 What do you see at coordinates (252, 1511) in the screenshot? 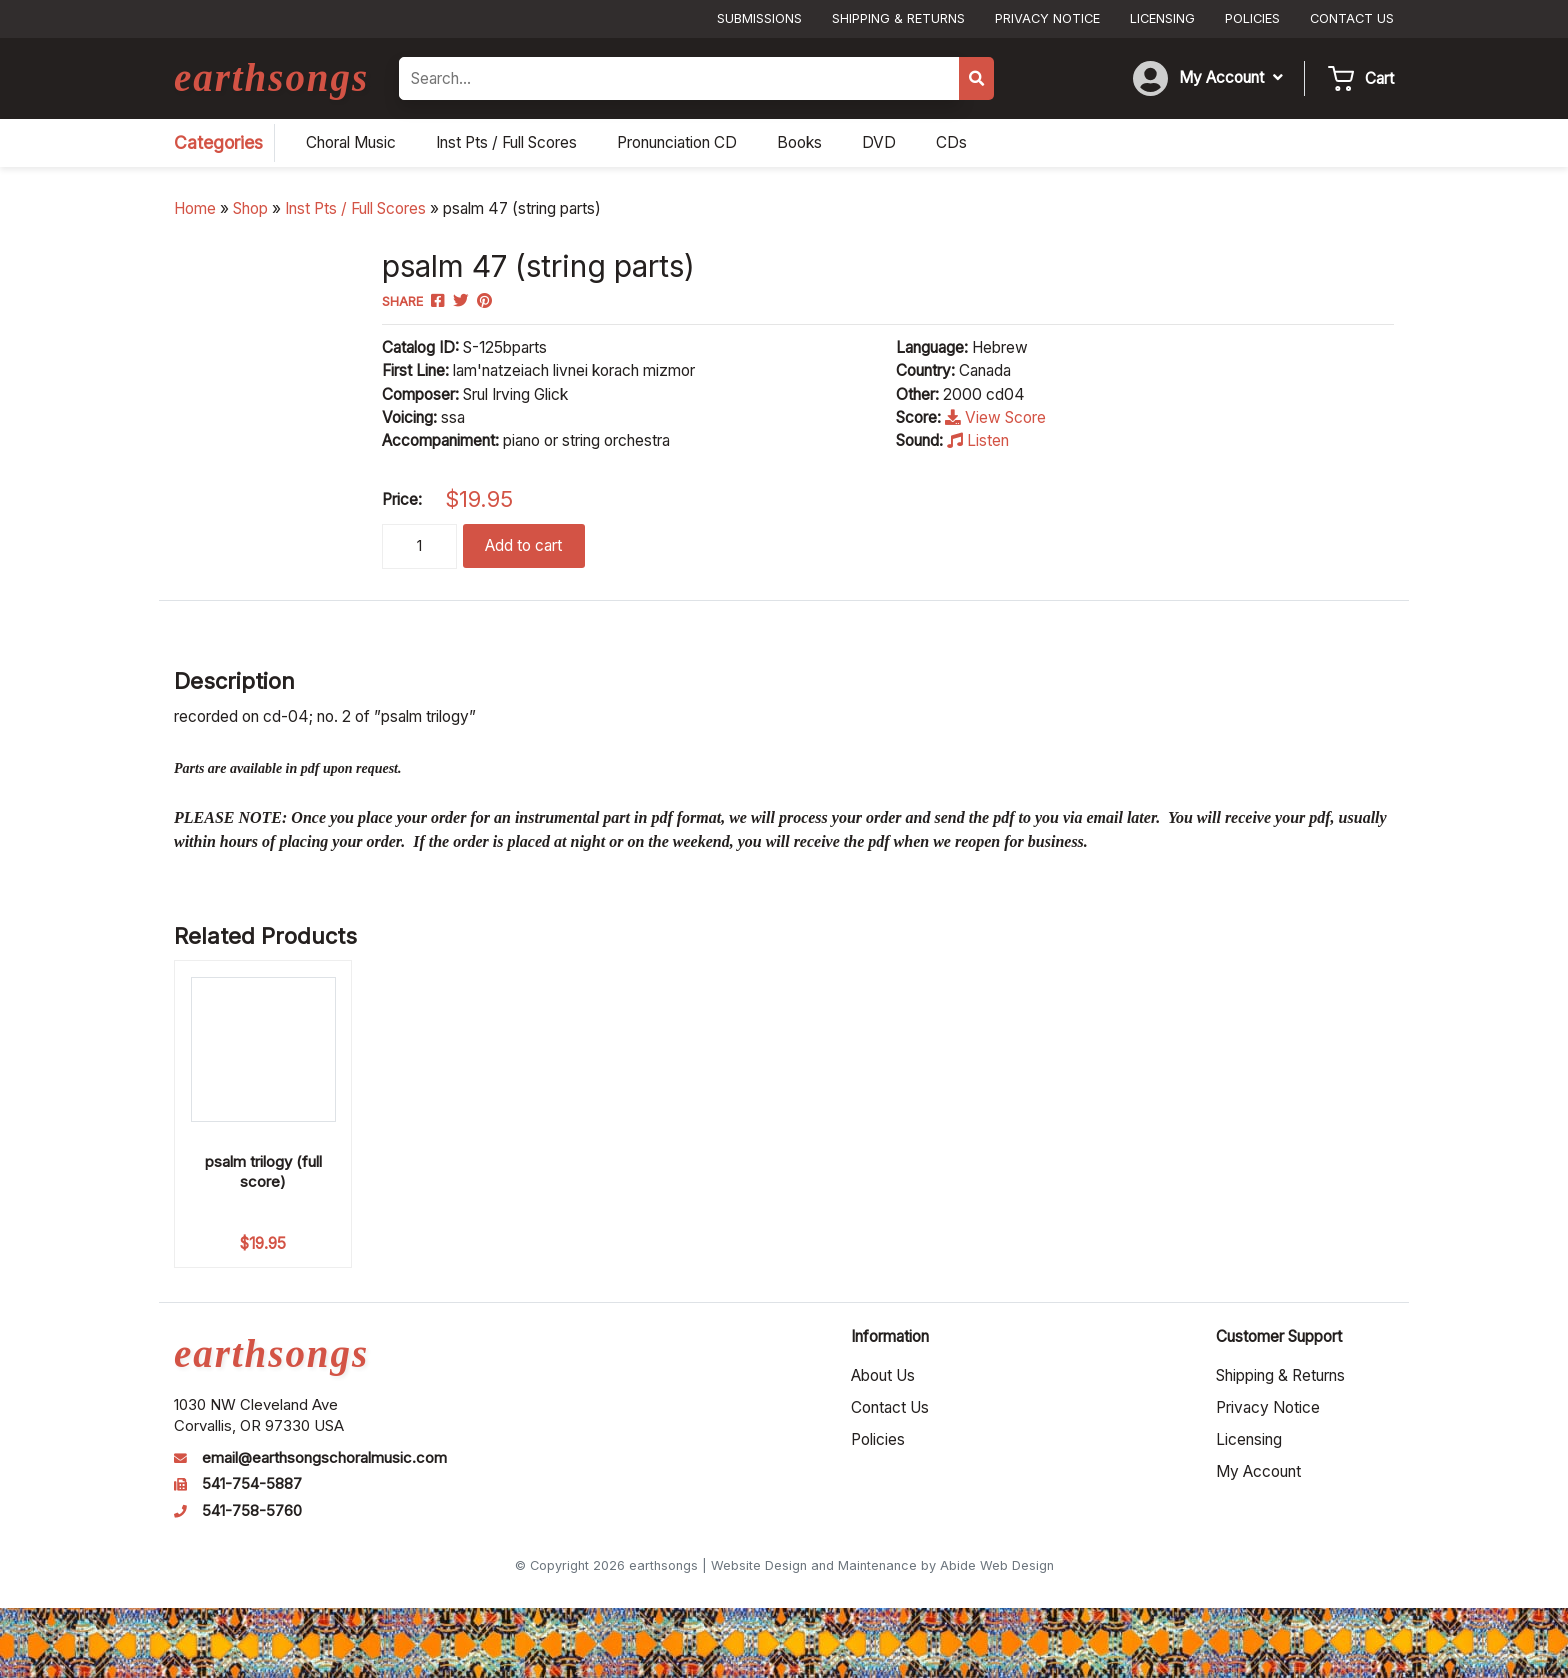
I see `541-758-5760` at bounding box center [252, 1511].